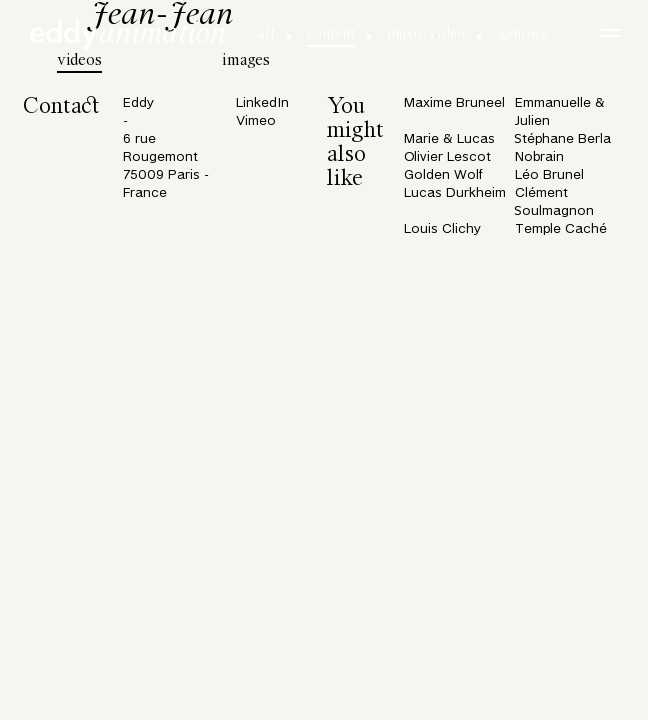 This screenshot has width=648, height=720. I want to click on Maxime Bruneel, so click(454, 103).